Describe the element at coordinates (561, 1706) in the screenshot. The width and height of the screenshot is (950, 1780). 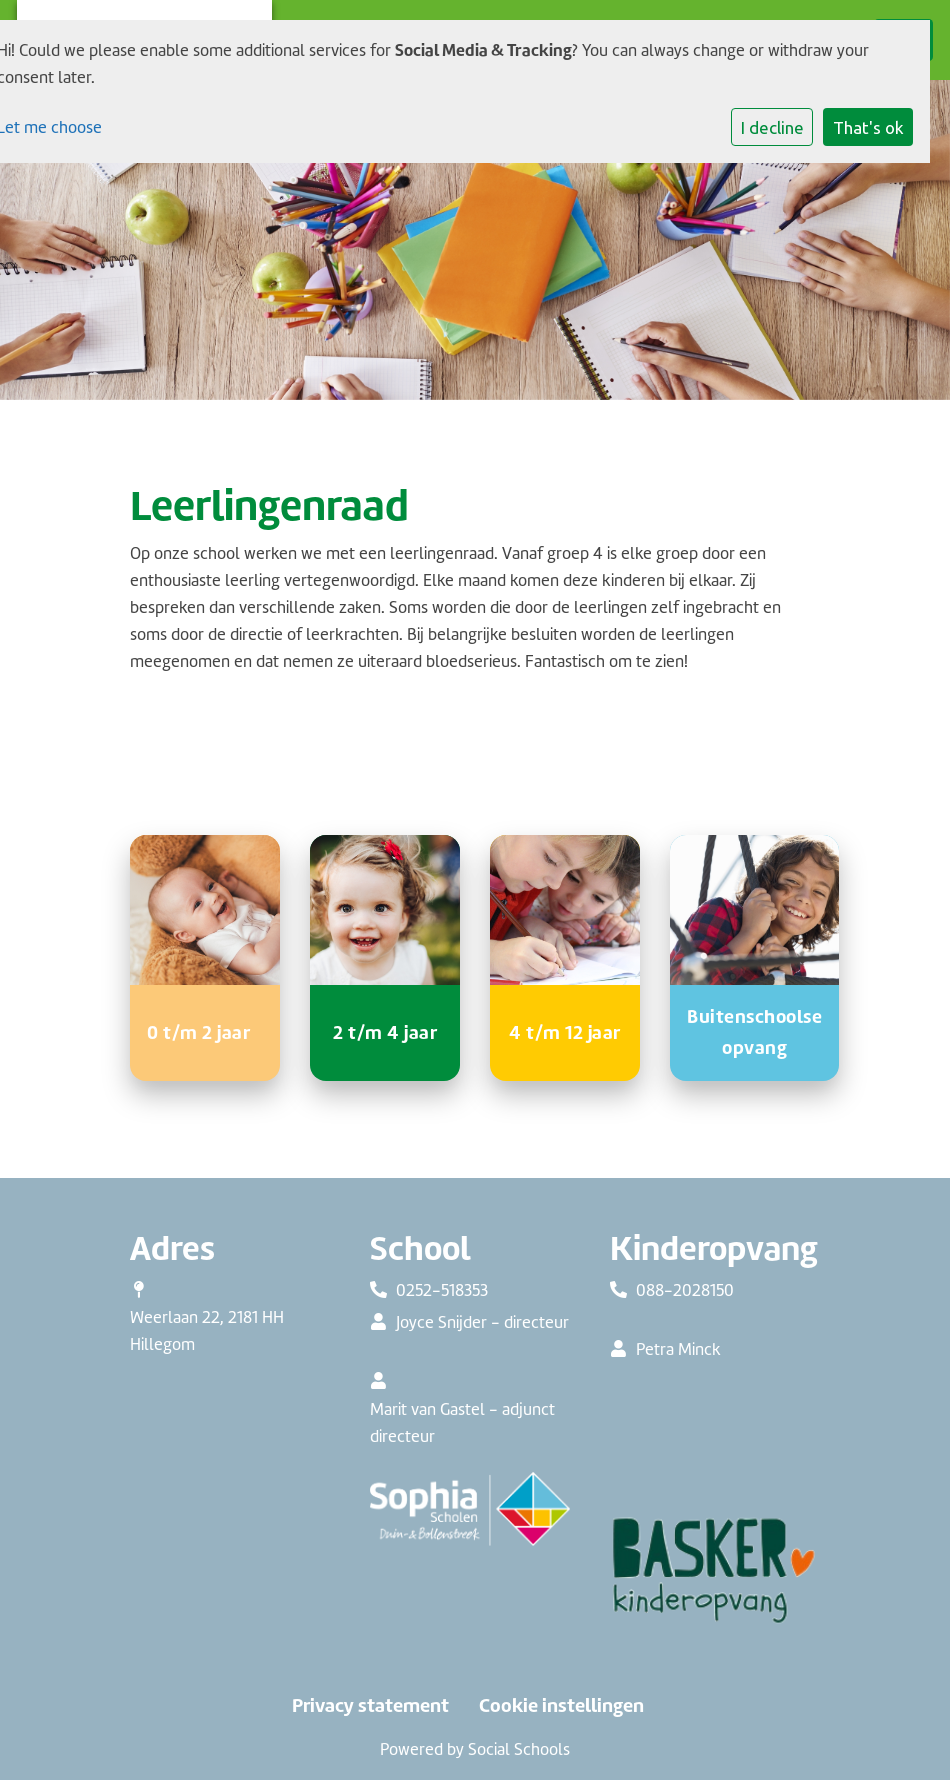
I see `Cookie instellingen` at that location.